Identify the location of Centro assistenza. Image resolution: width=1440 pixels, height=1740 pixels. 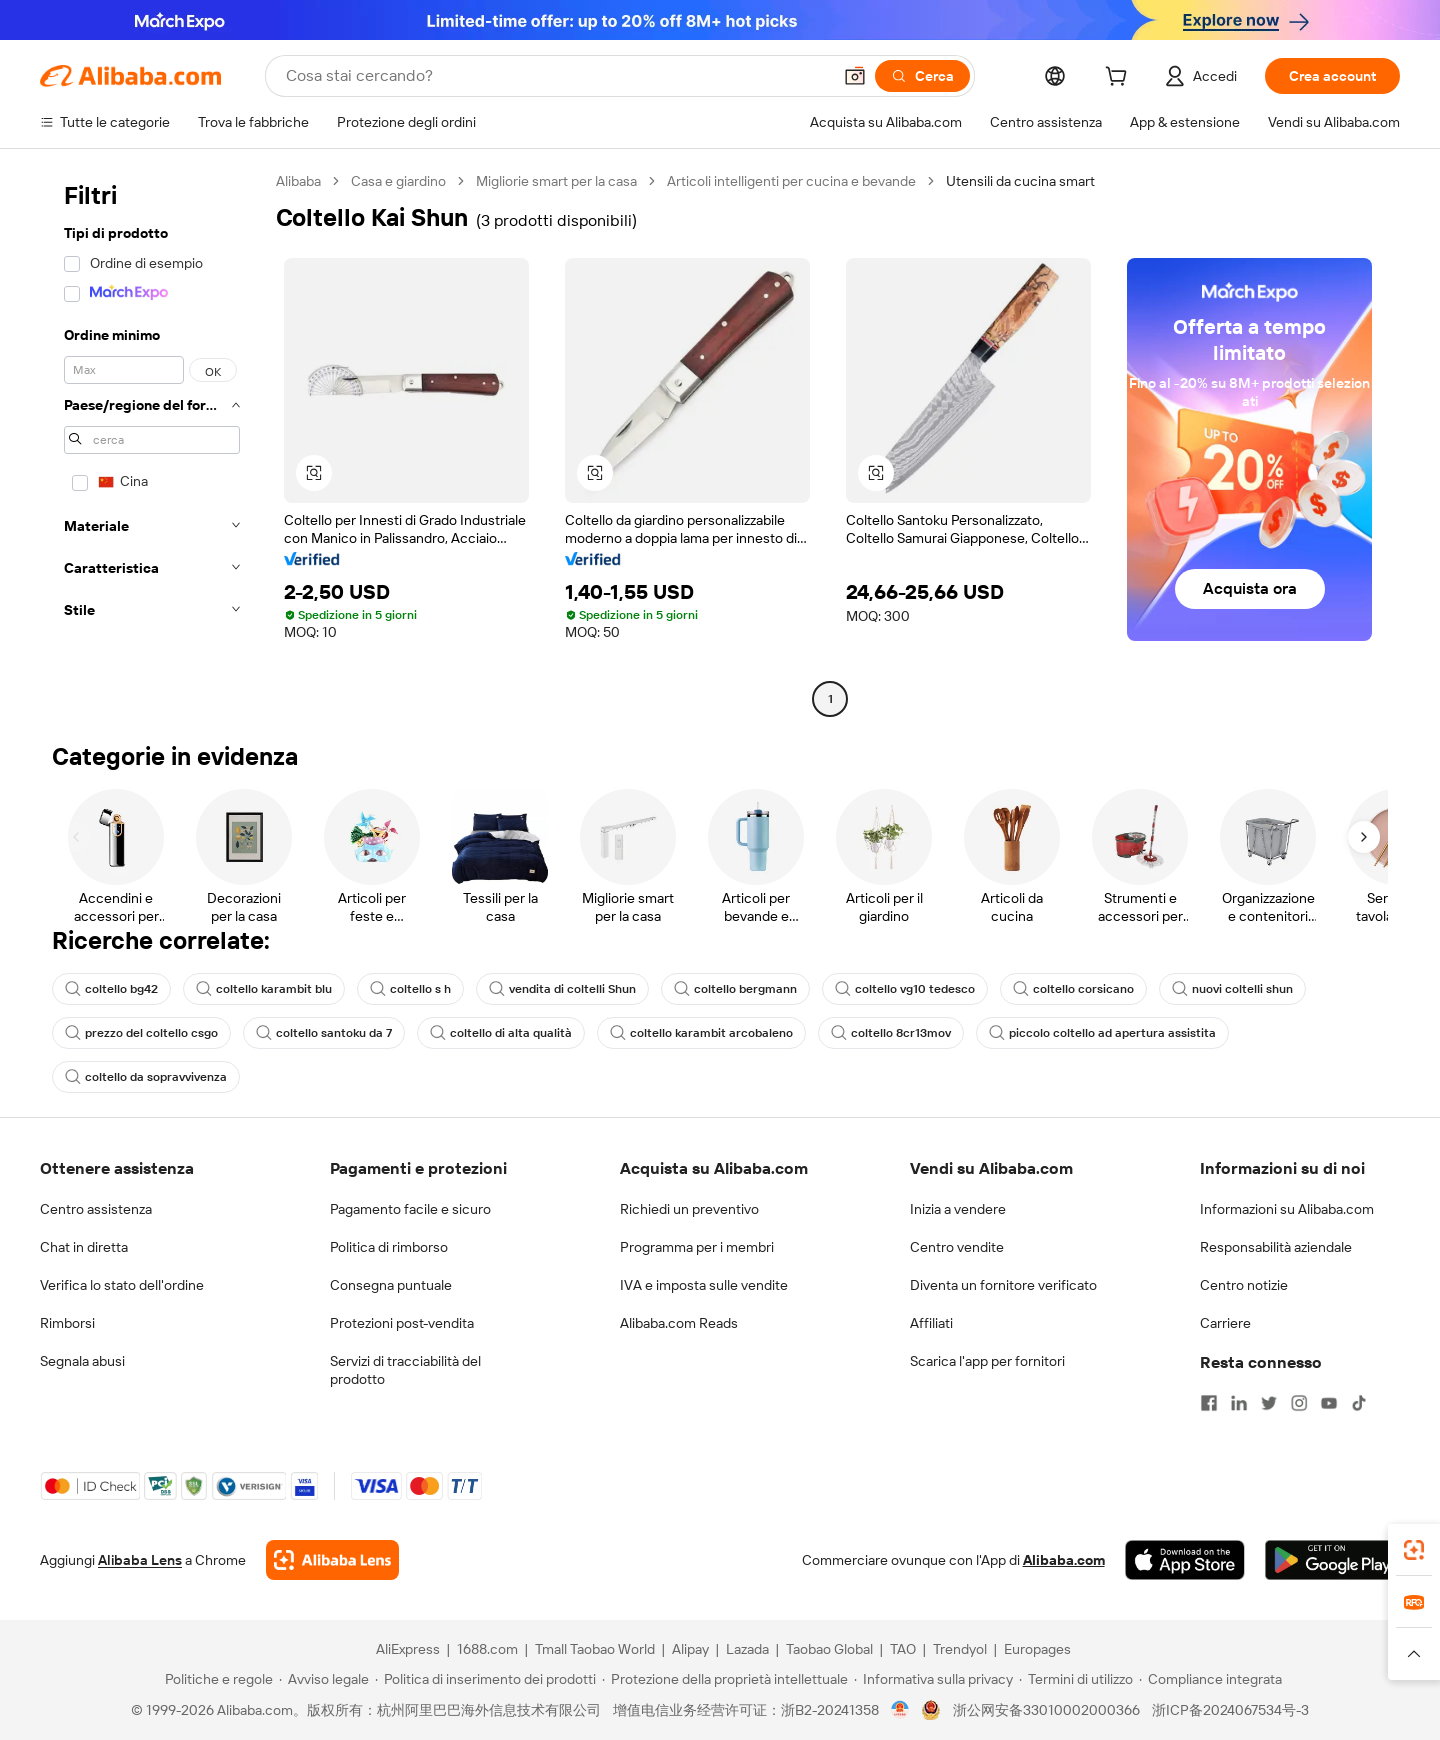
(96, 1209).